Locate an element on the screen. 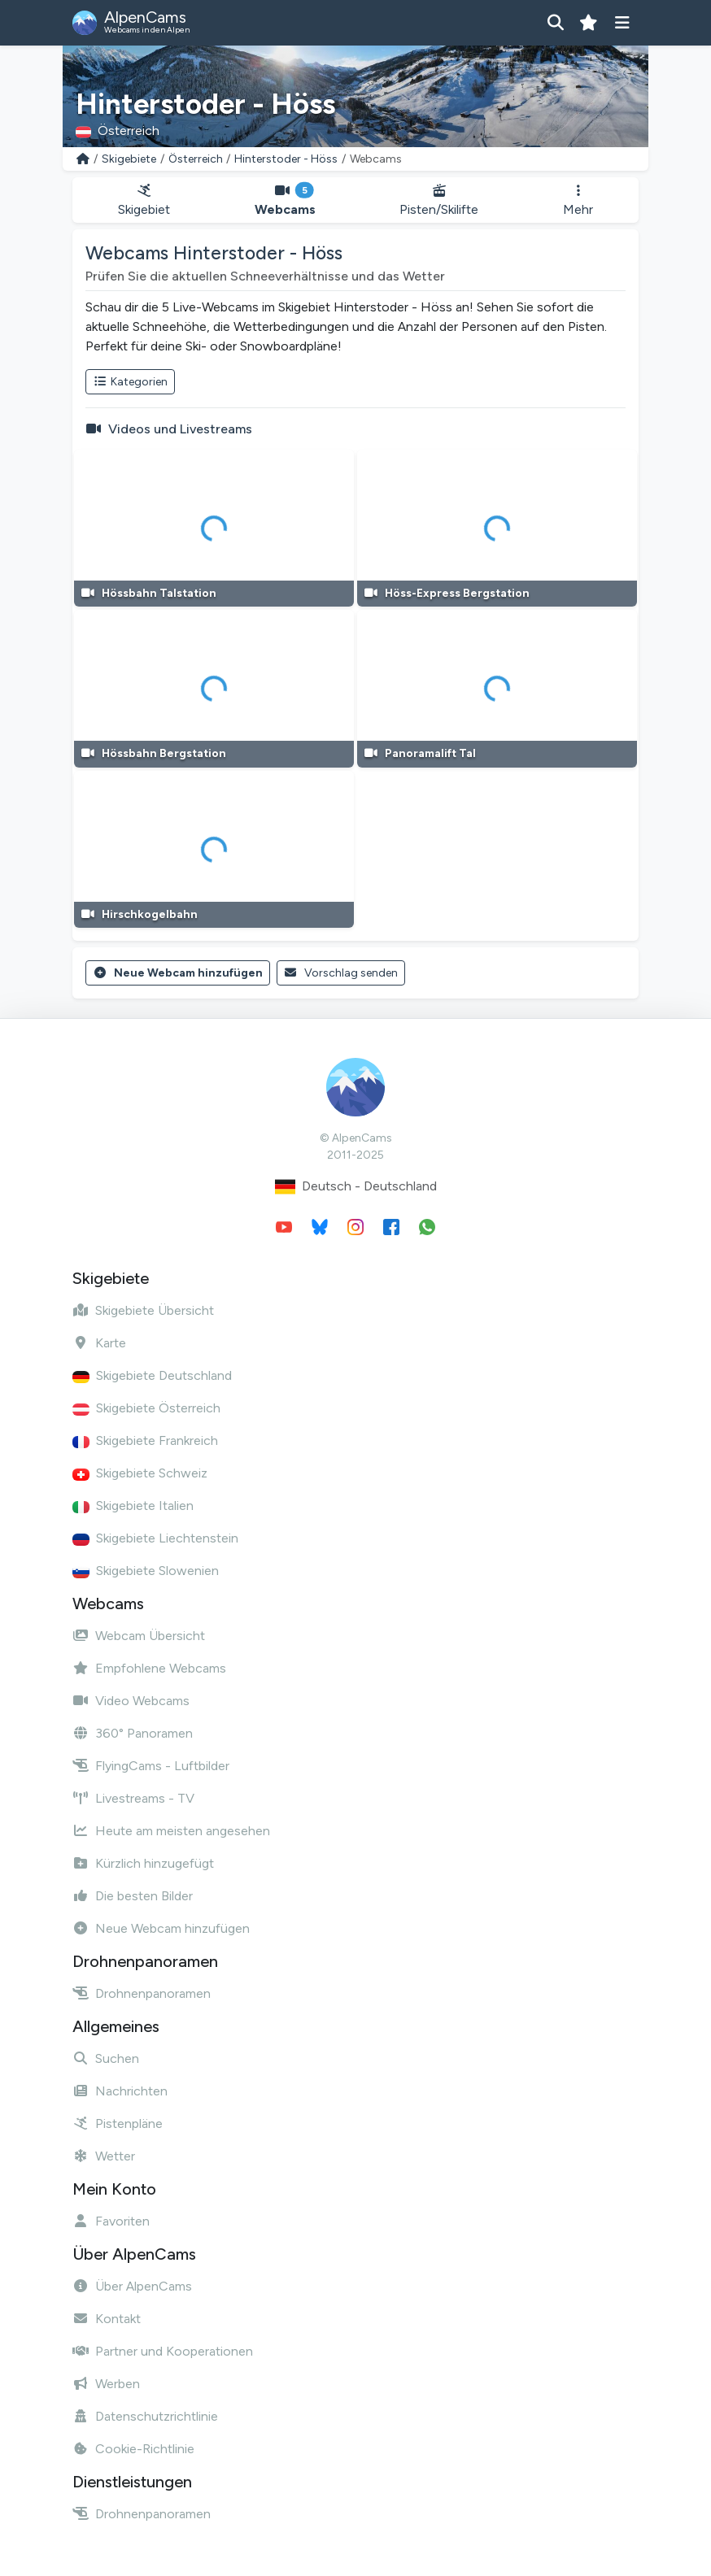  Cookie-Richtlinie is located at coordinates (133, 2448).